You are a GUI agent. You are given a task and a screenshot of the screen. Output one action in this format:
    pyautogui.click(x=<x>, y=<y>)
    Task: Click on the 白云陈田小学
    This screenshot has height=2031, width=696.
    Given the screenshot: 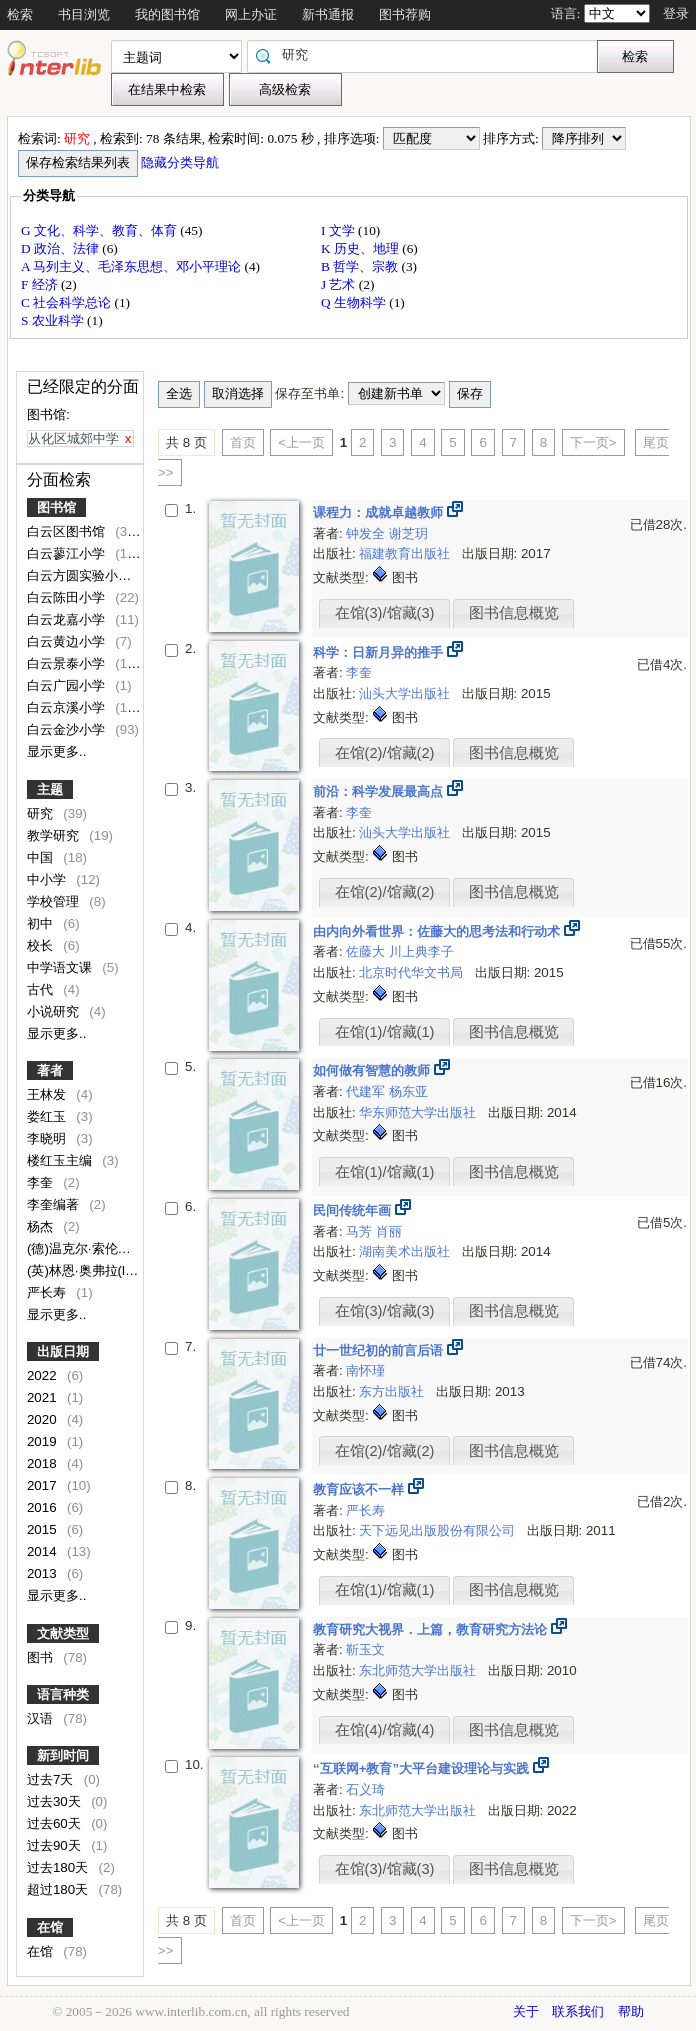 What is the action you would take?
    pyautogui.click(x=68, y=597)
    